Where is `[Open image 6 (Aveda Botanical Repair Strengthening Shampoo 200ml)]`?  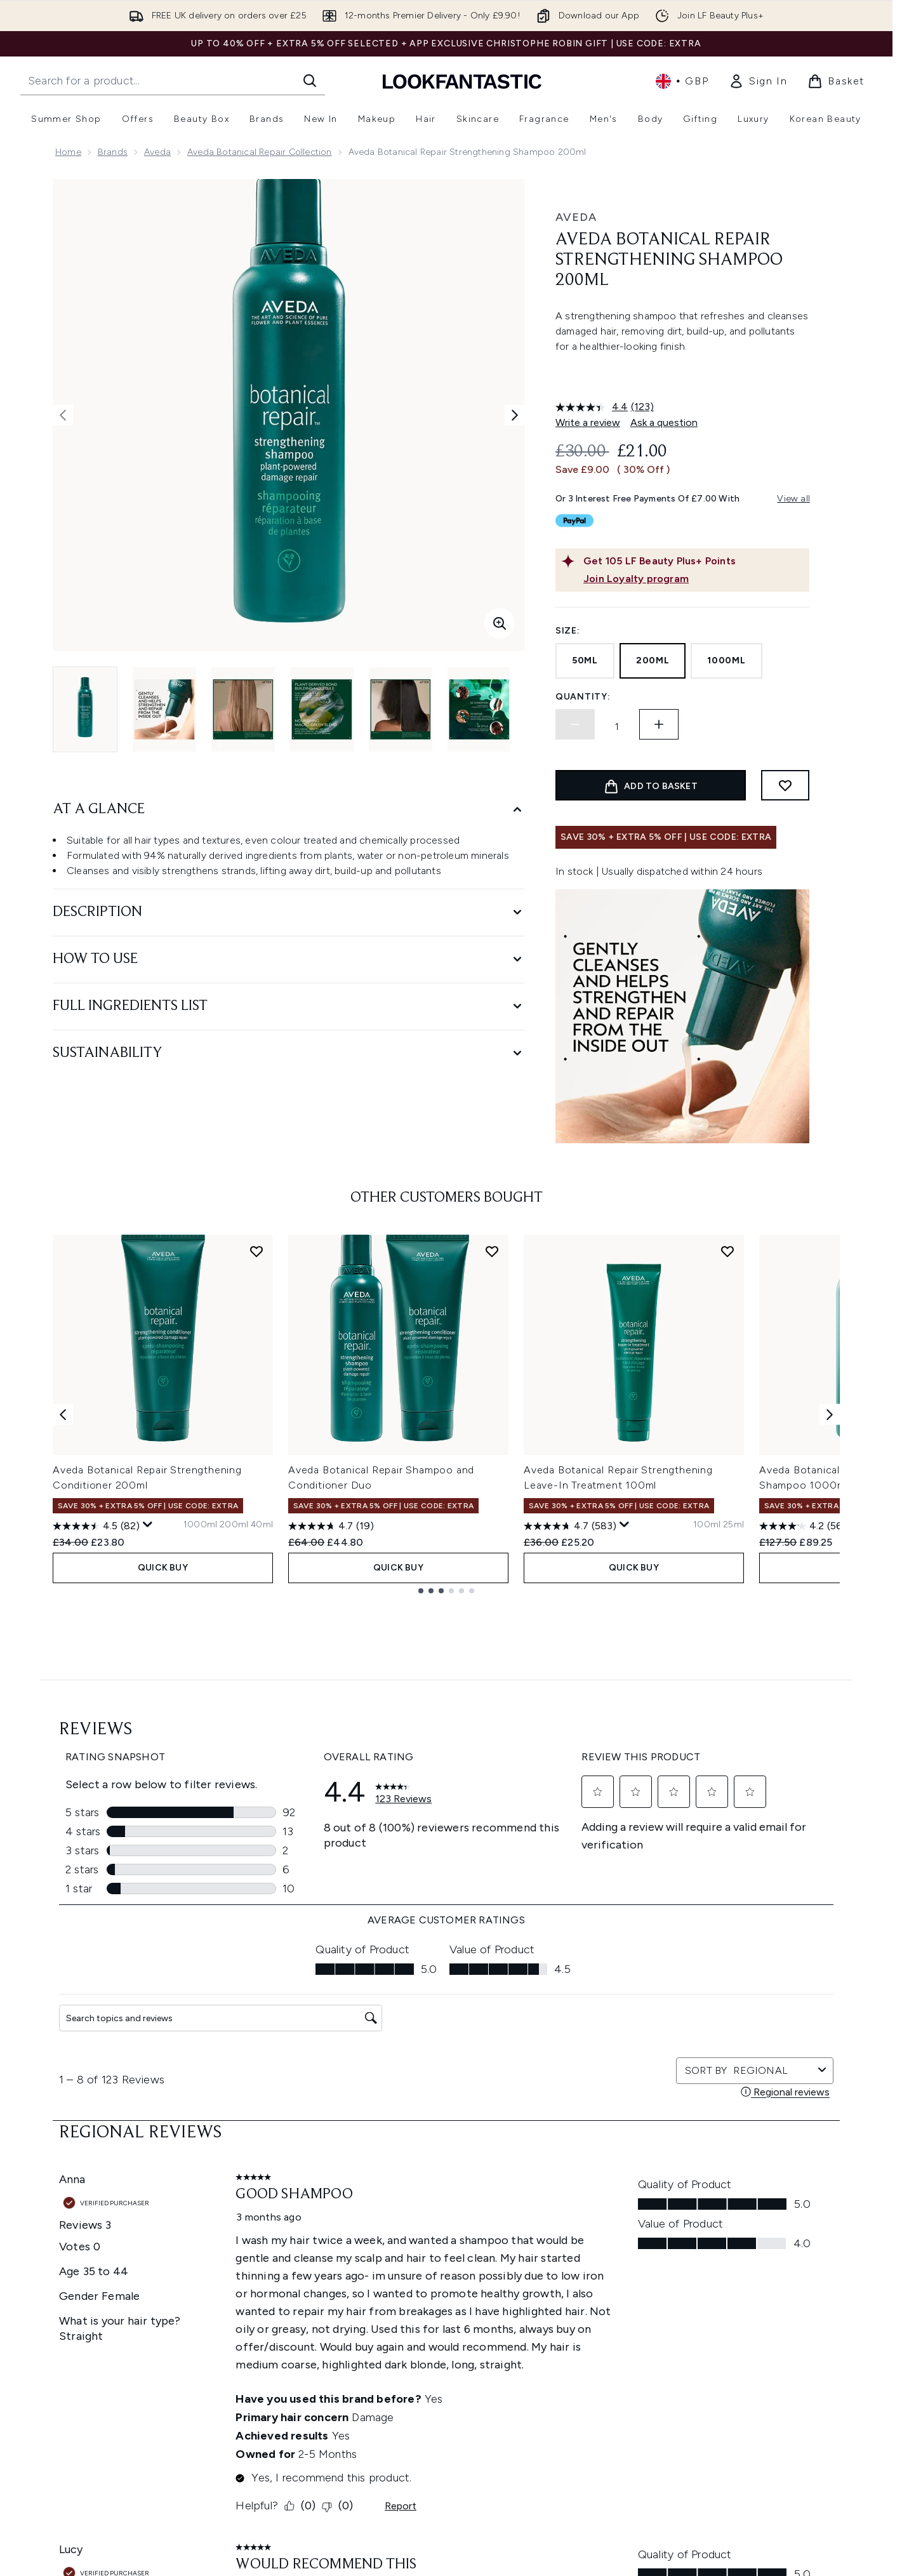 [Open image 6 (Aveda Botanical Repair Strengthening Shampoo 200ml)] is located at coordinates (479, 709).